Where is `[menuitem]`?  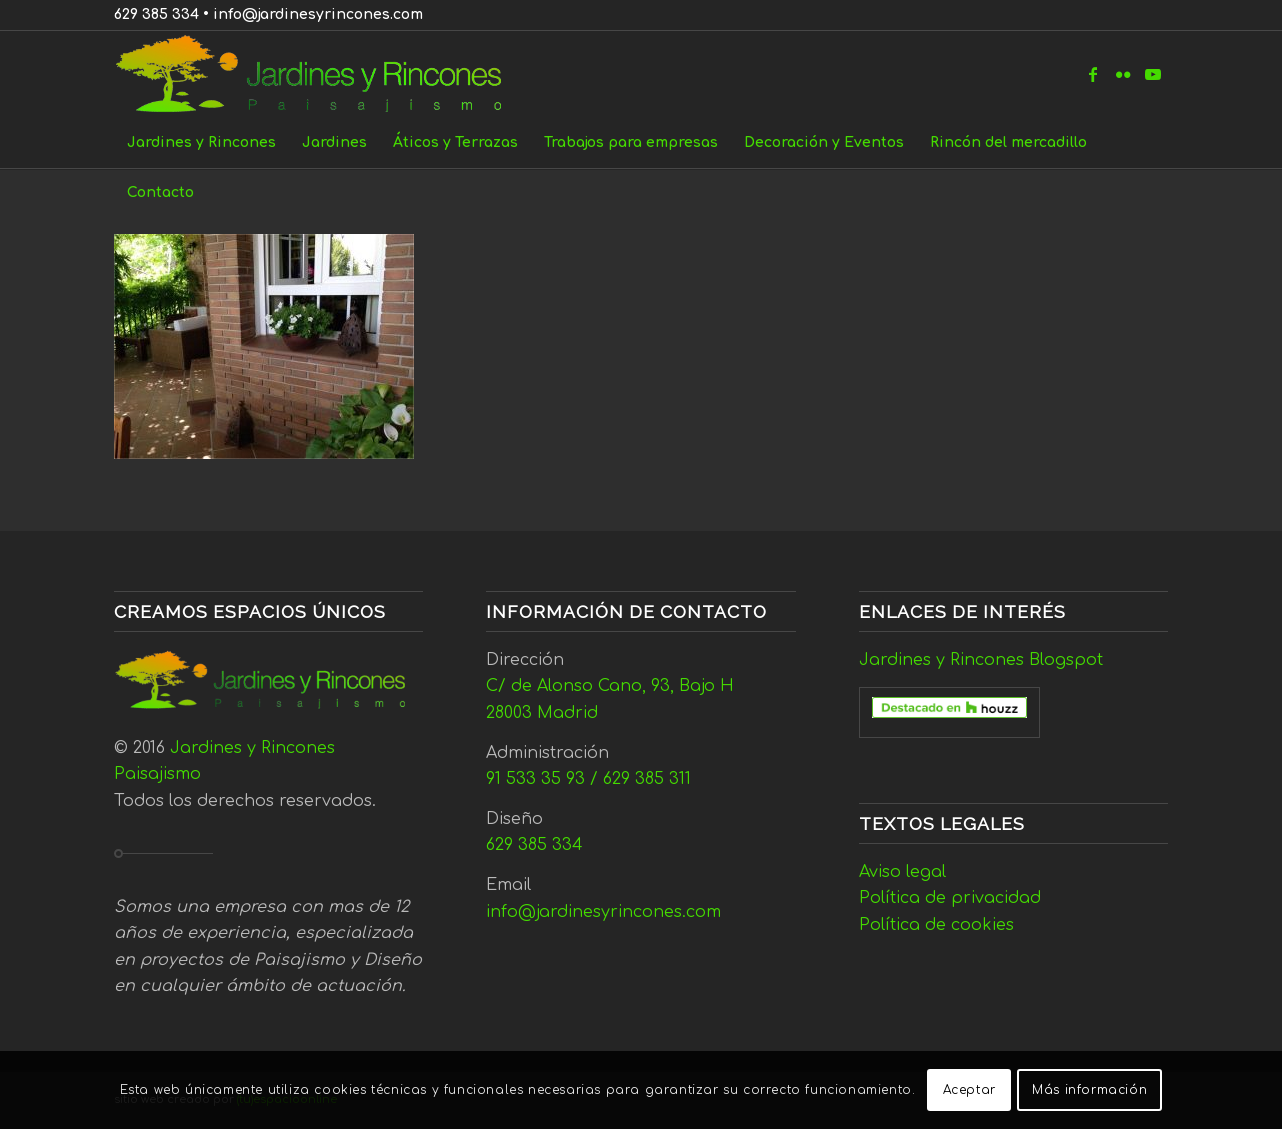 [menuitem] is located at coordinates (201, 143).